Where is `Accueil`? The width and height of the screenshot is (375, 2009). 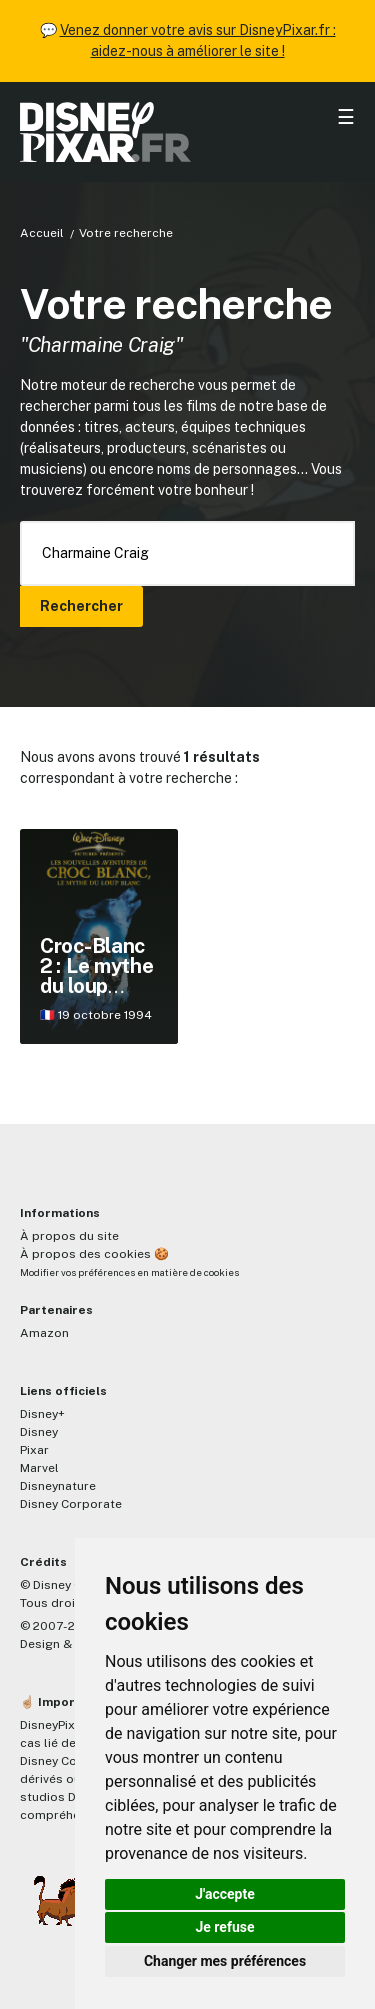 Accueil is located at coordinates (42, 233).